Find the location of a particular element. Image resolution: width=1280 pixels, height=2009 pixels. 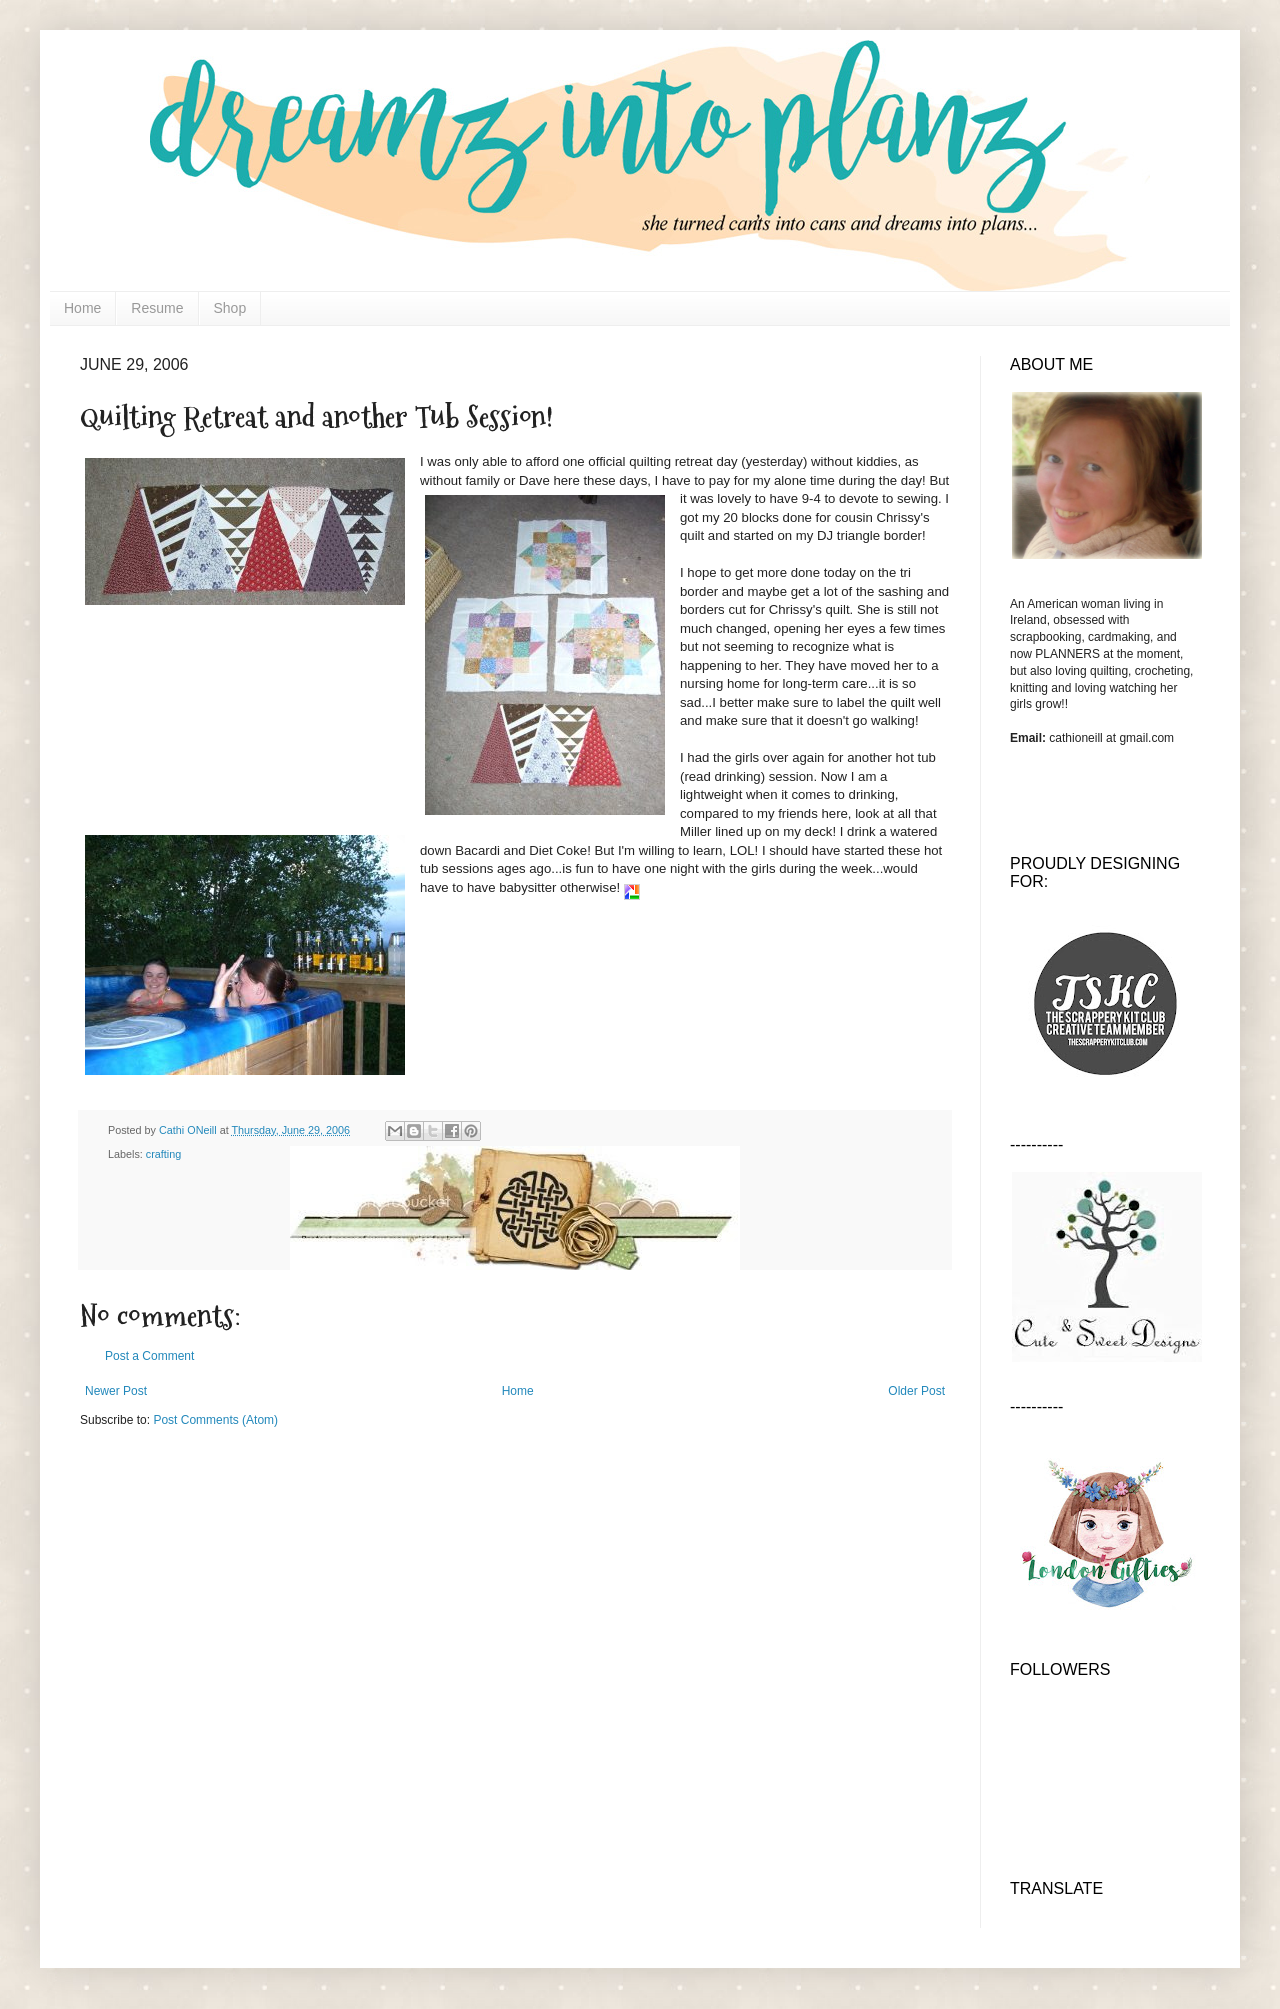

Older Post is located at coordinates (916, 1391).